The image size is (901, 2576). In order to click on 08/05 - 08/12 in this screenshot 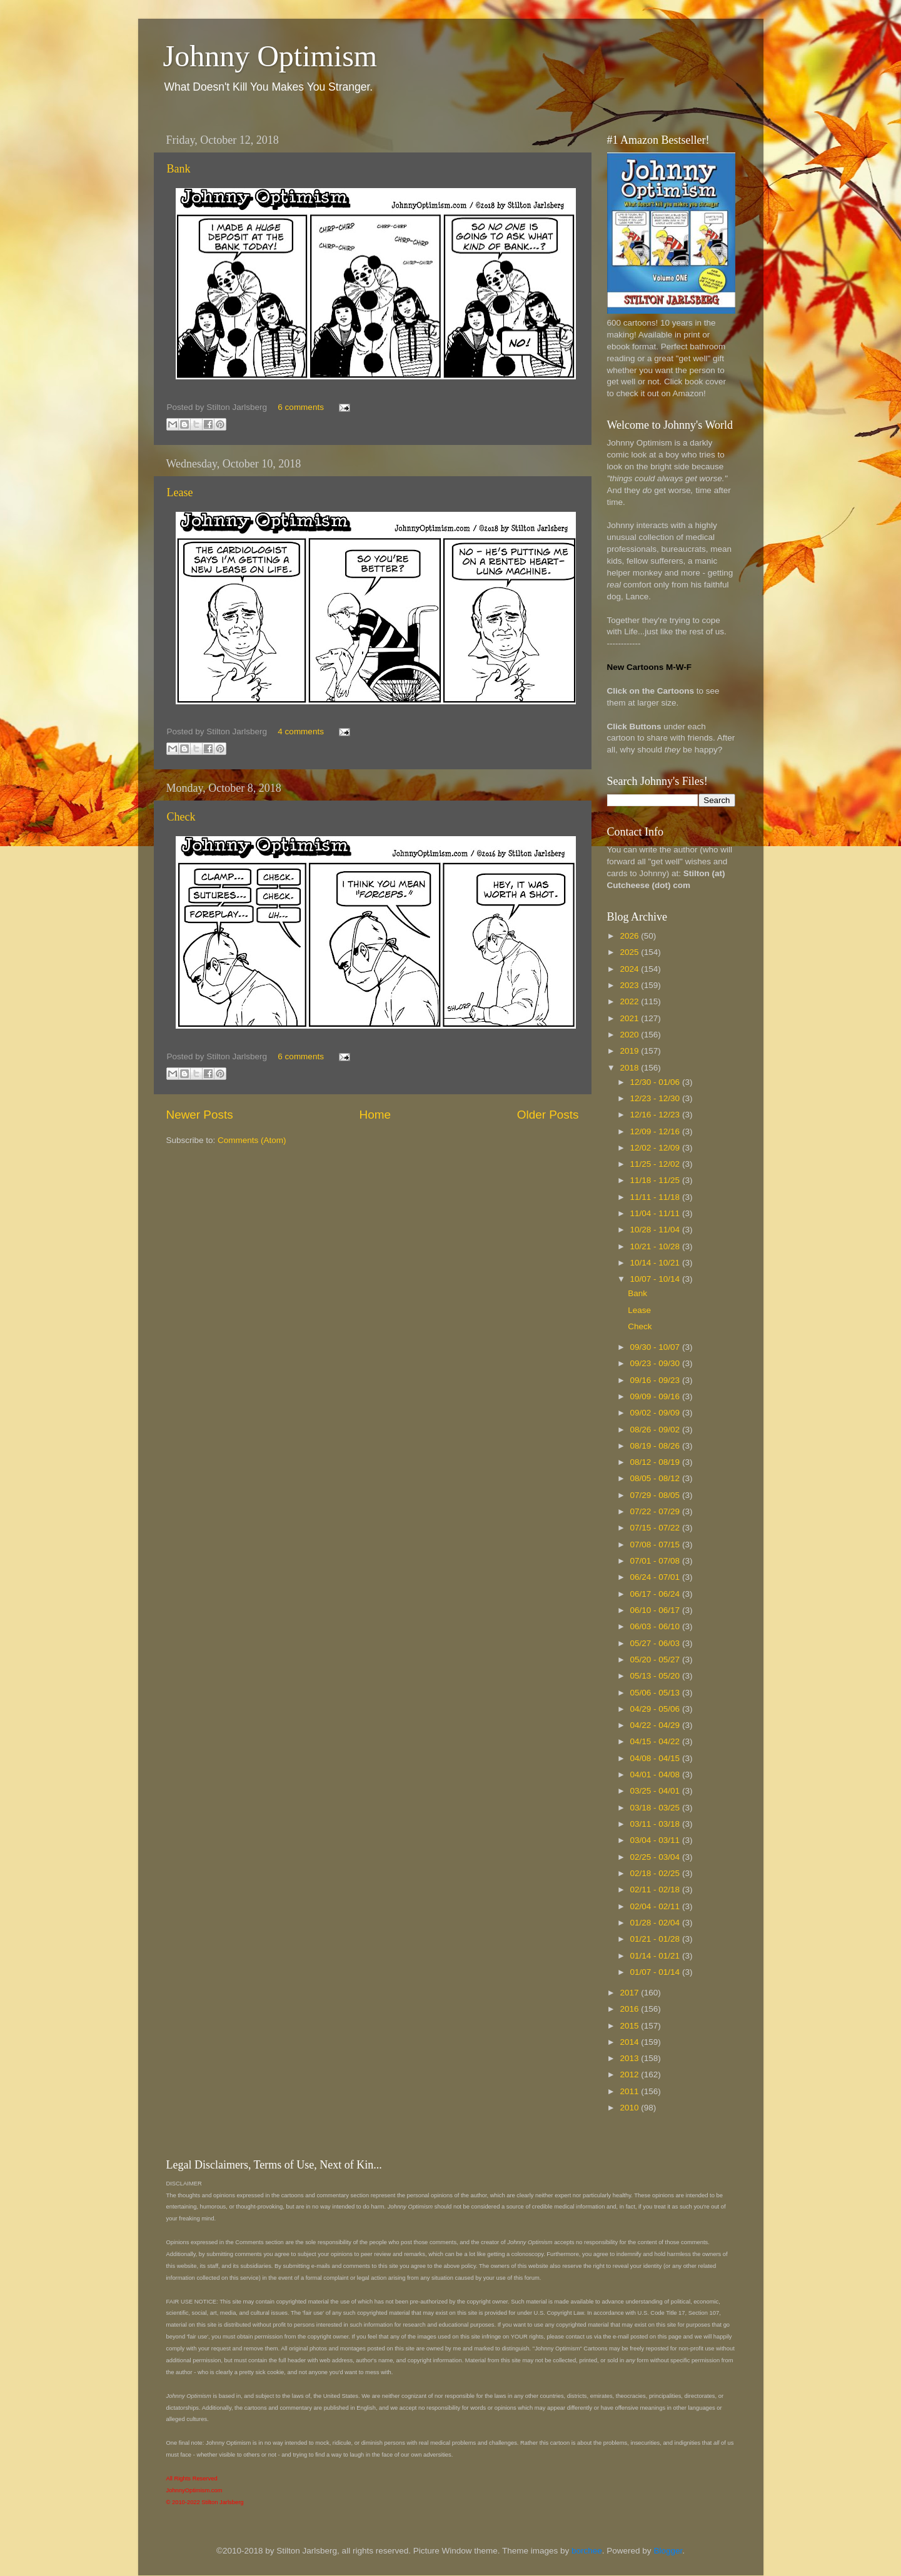, I will do `click(656, 1478)`.